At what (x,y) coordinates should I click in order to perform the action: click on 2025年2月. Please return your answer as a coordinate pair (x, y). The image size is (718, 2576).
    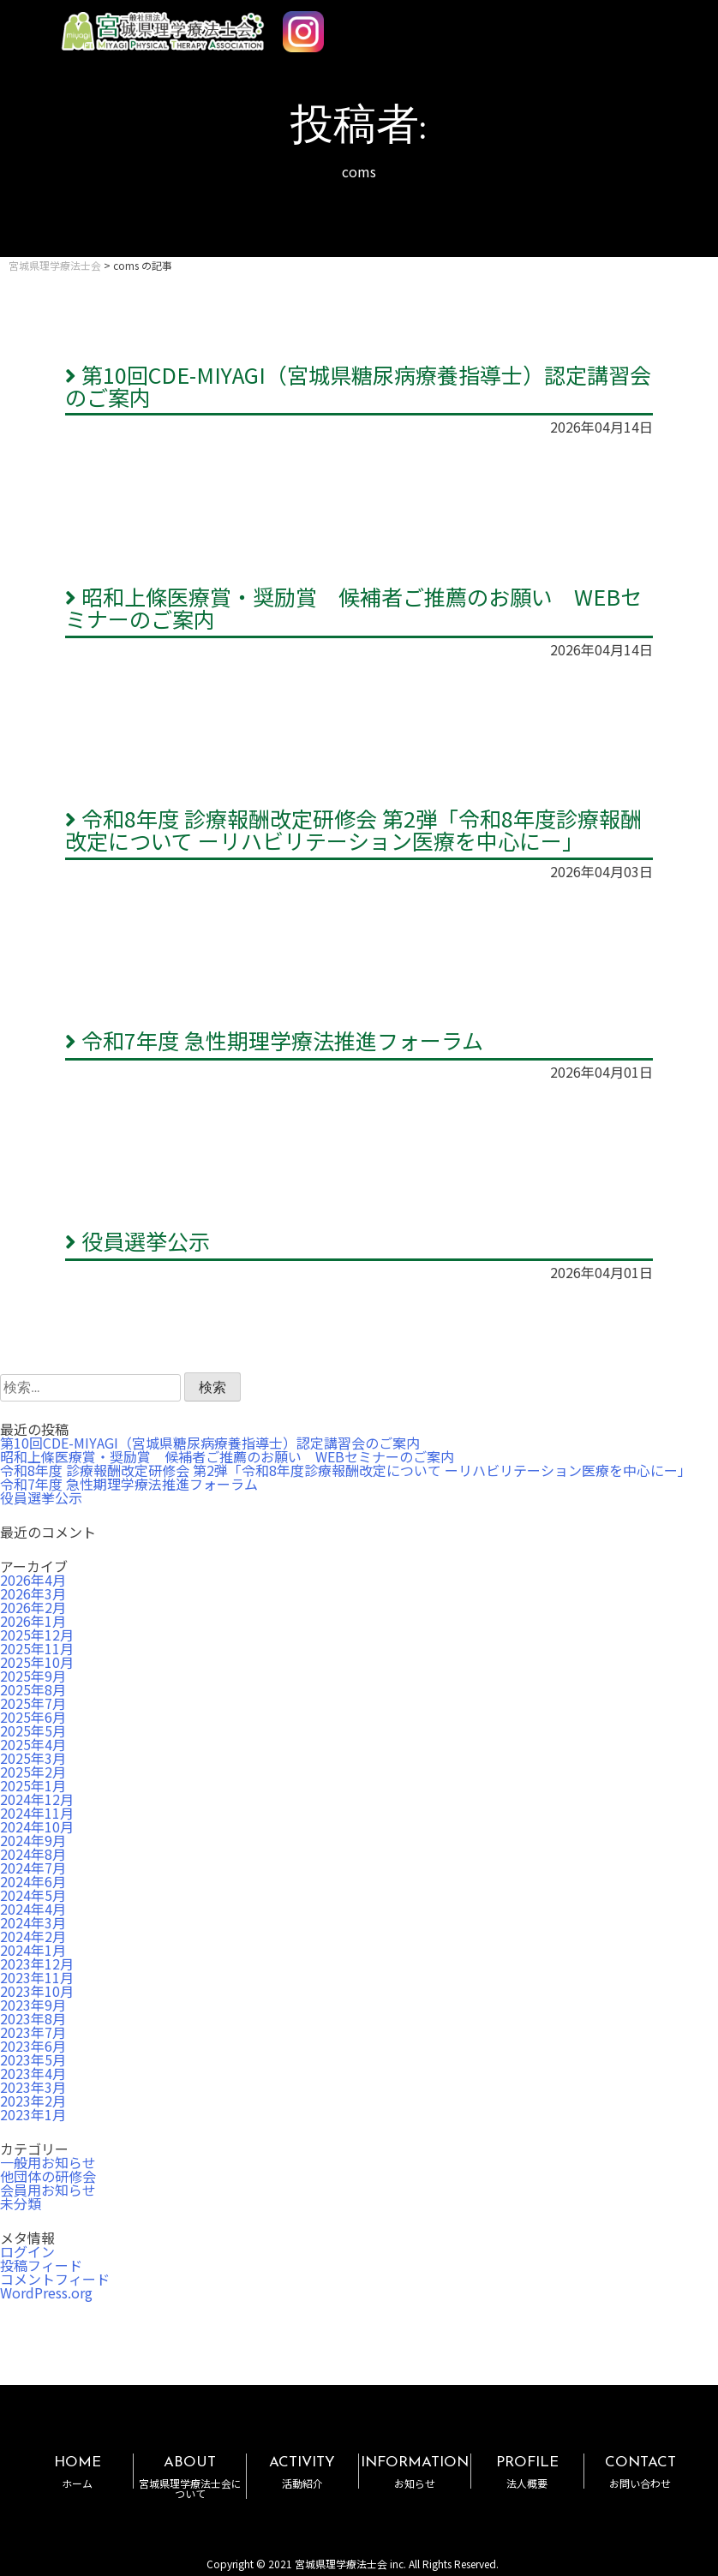
    Looking at the image, I should click on (33, 1771).